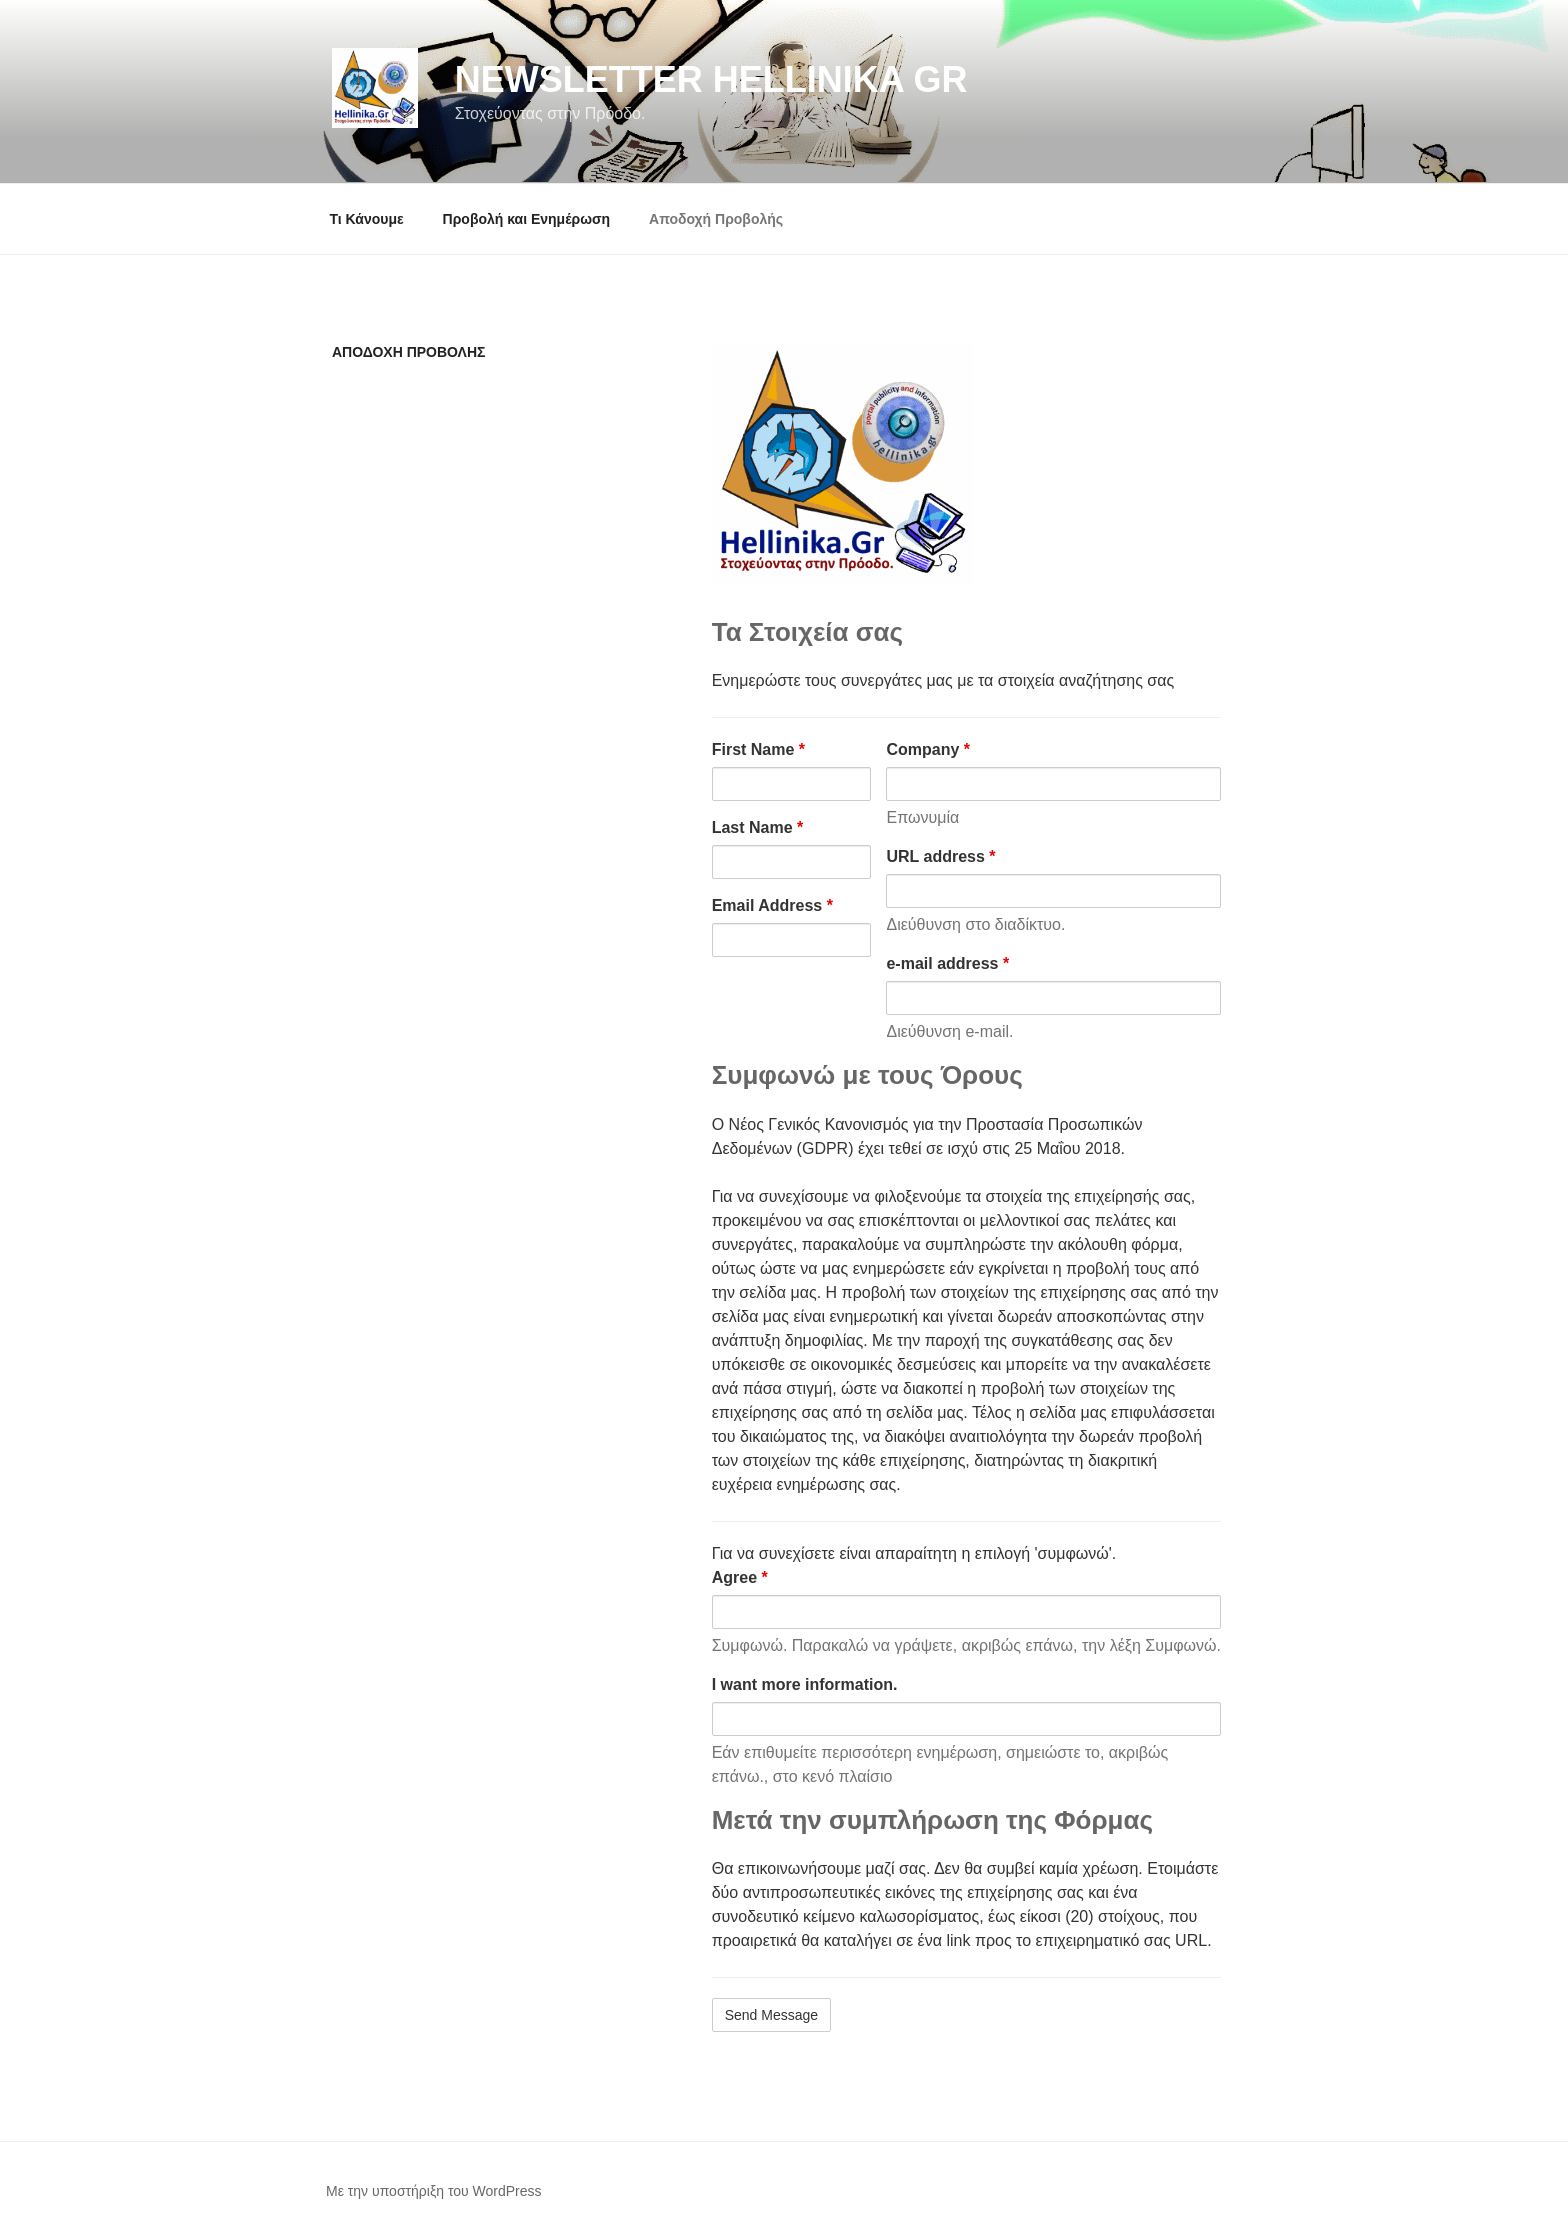  Describe the element at coordinates (772, 905) in the screenshot. I see `Email Address` at that location.